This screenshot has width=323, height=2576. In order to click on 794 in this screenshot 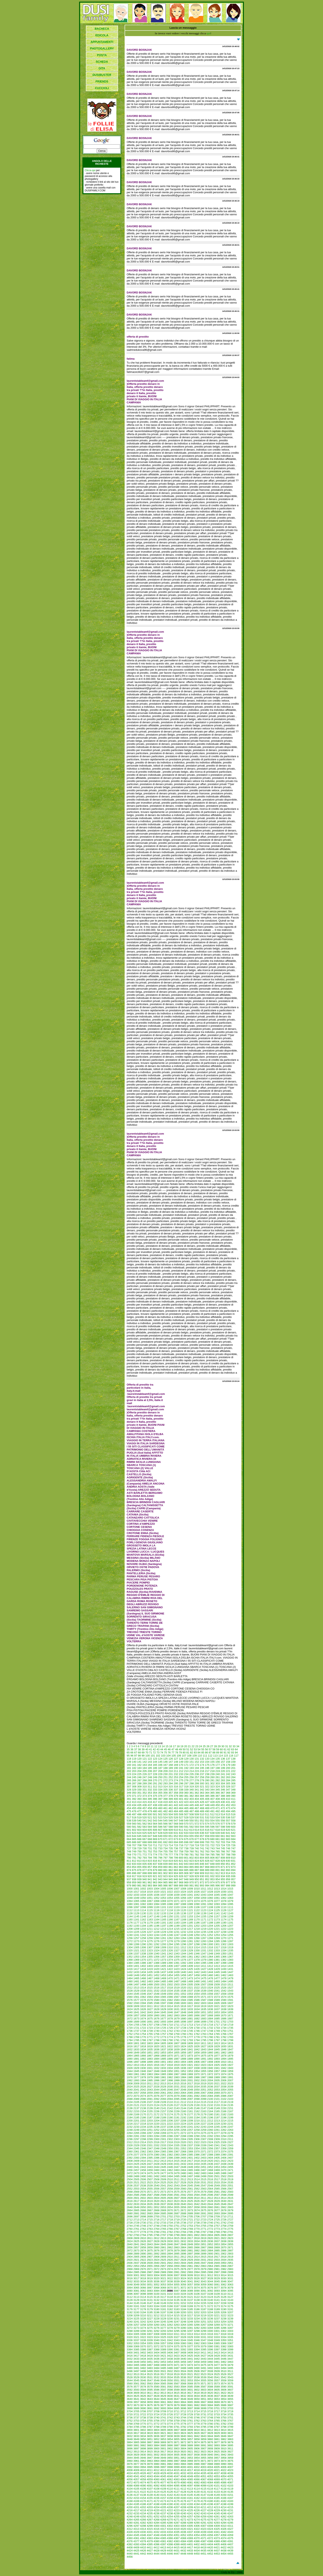, I will do `click(149, 1857)`.